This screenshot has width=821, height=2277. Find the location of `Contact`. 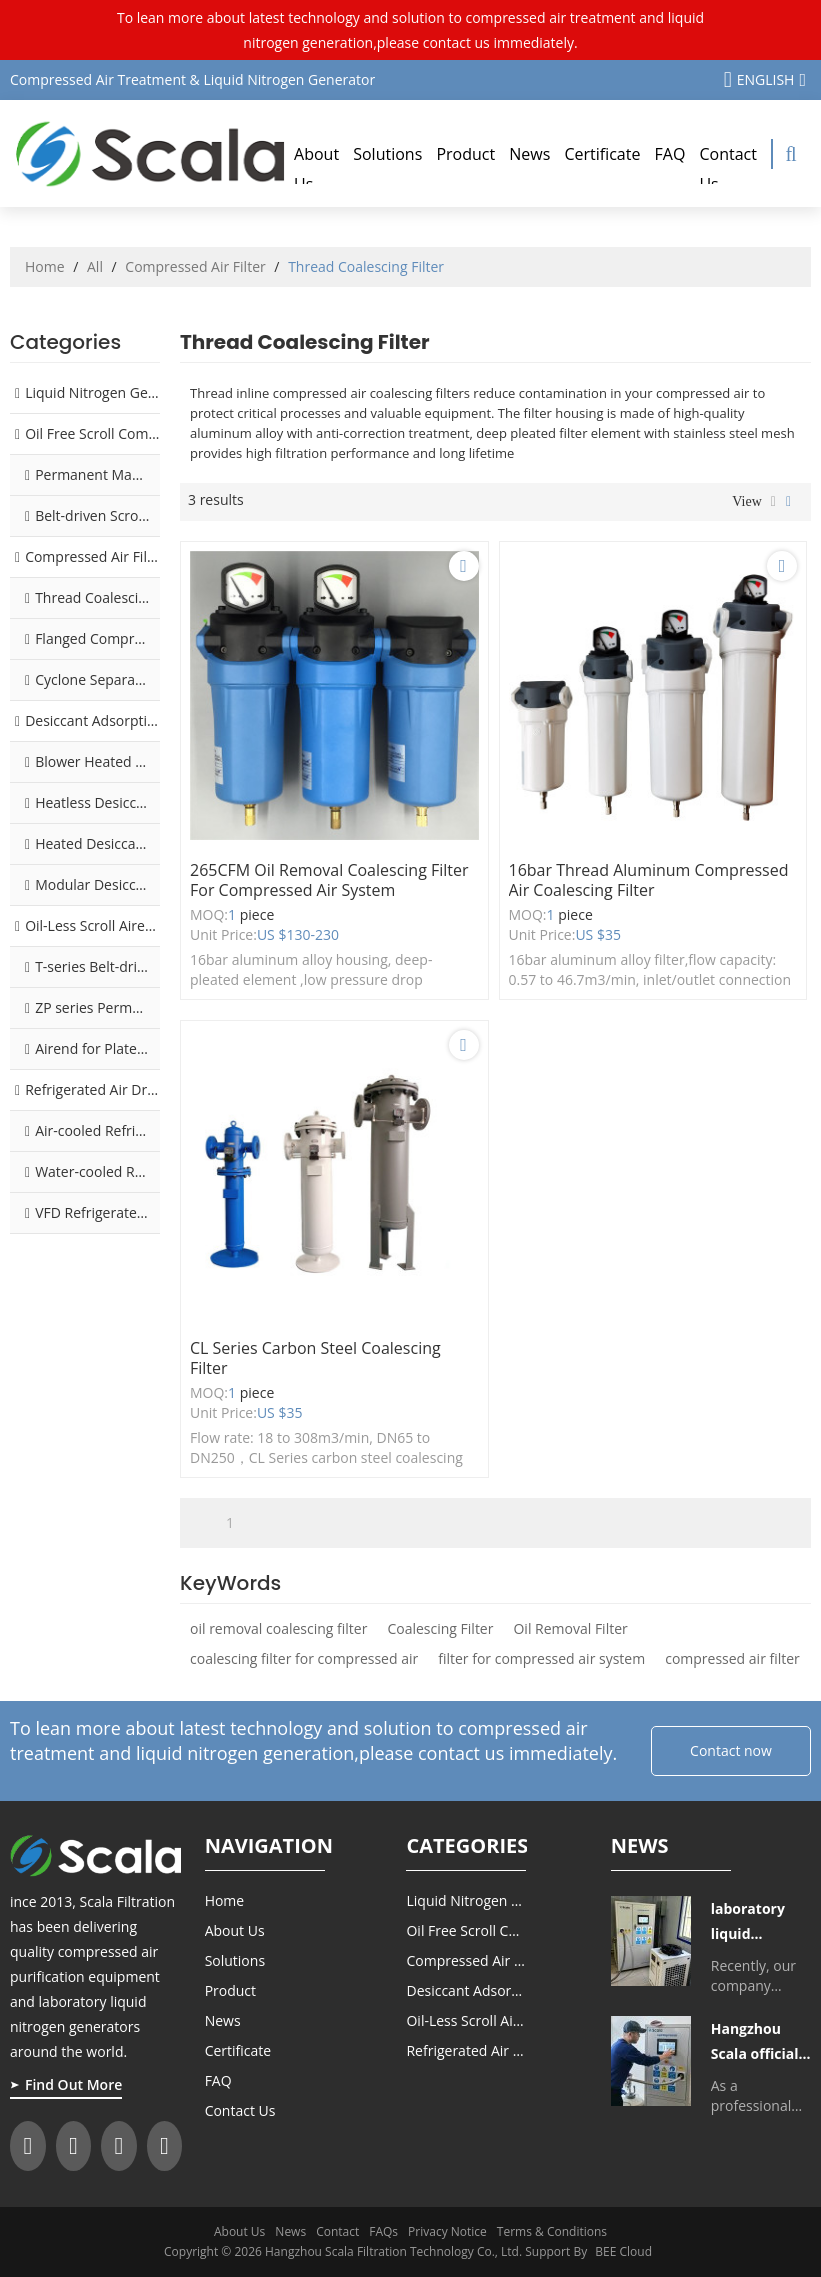

Contact is located at coordinates (337, 2231).